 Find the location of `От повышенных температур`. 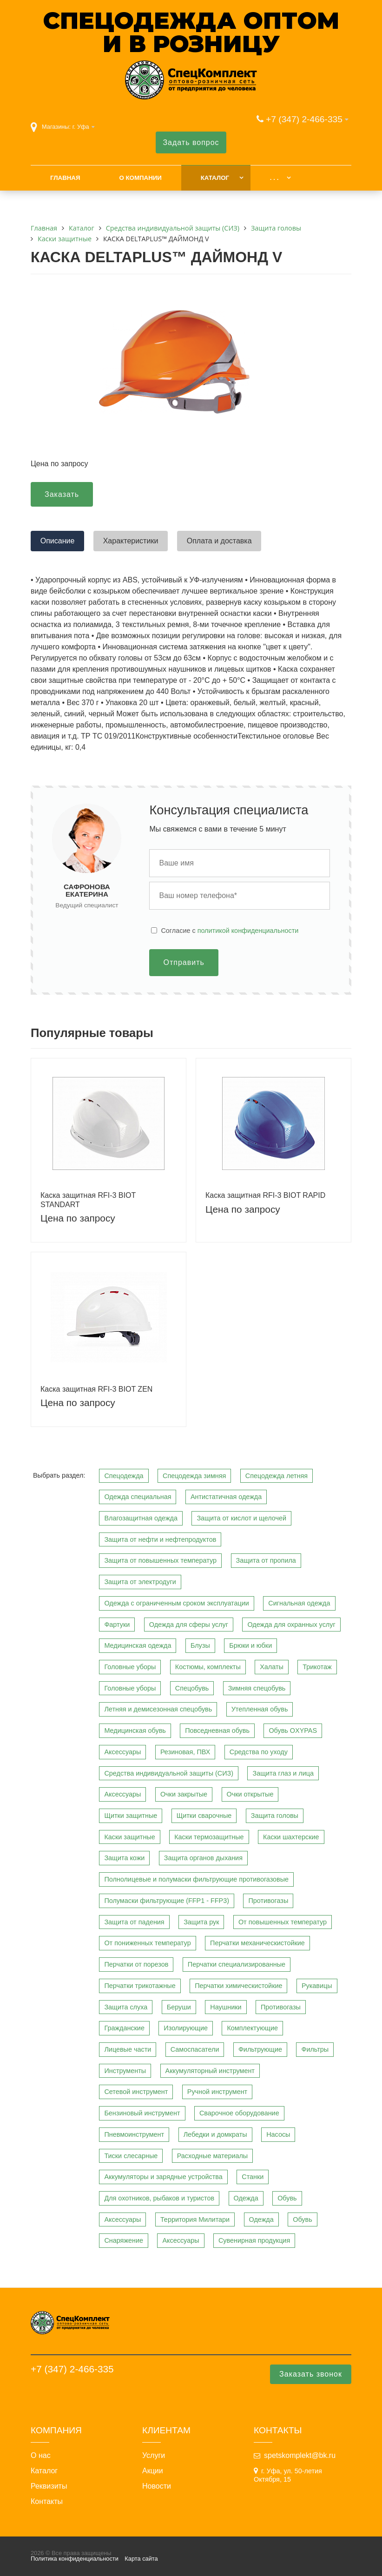

От повышенных температур is located at coordinates (282, 1922).